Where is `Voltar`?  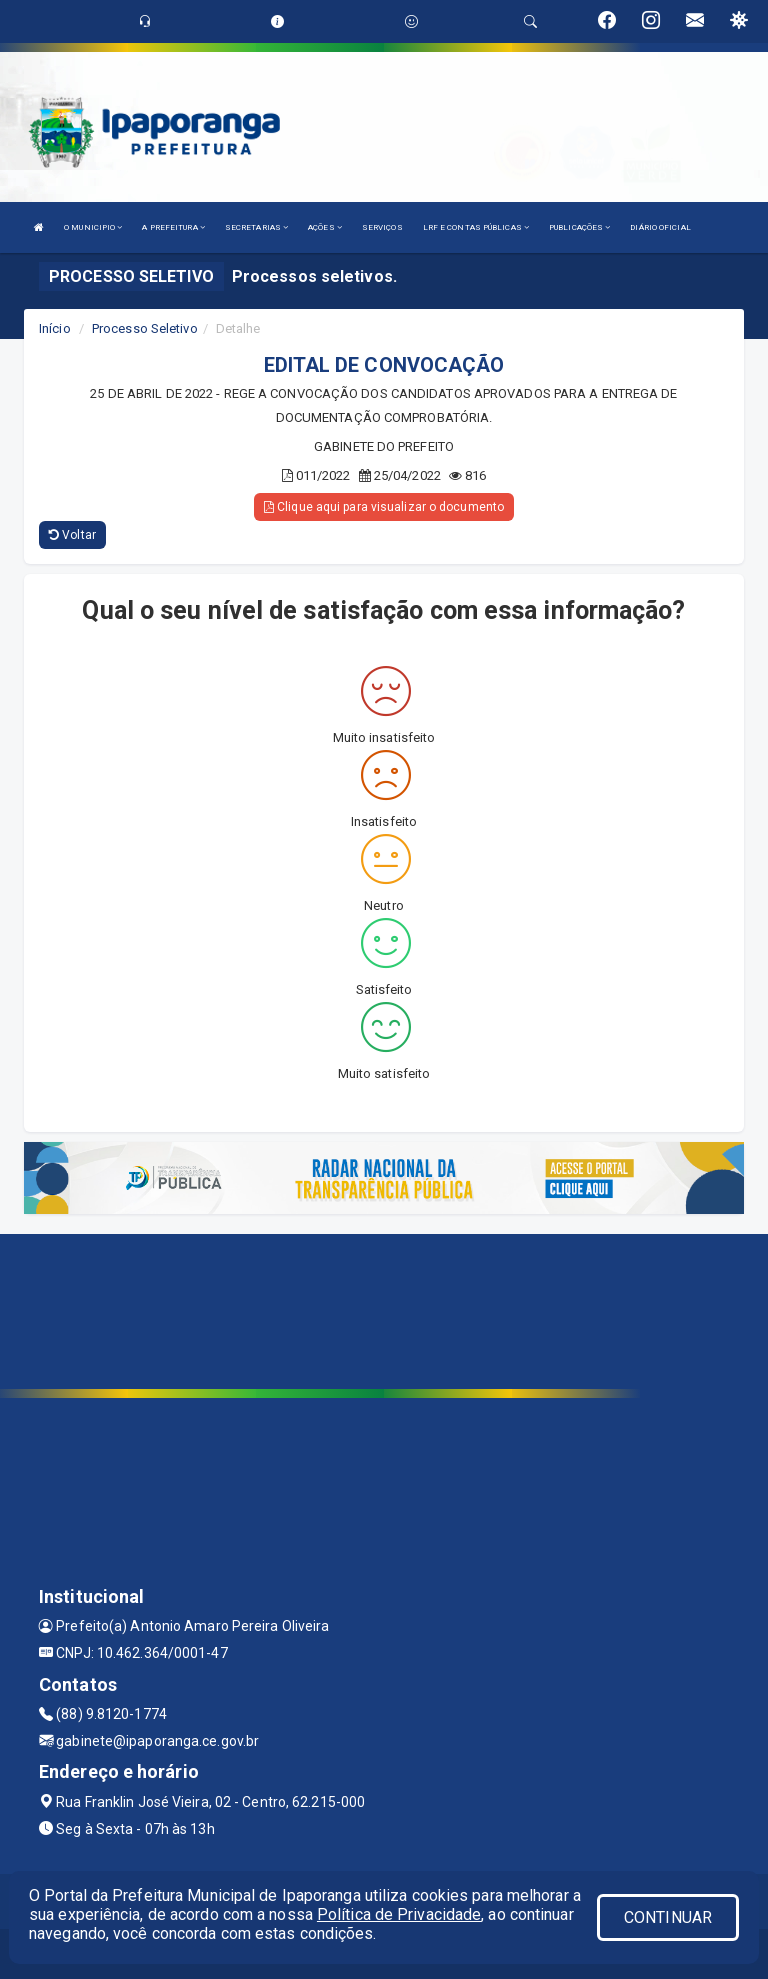
Voltar is located at coordinates (72, 535).